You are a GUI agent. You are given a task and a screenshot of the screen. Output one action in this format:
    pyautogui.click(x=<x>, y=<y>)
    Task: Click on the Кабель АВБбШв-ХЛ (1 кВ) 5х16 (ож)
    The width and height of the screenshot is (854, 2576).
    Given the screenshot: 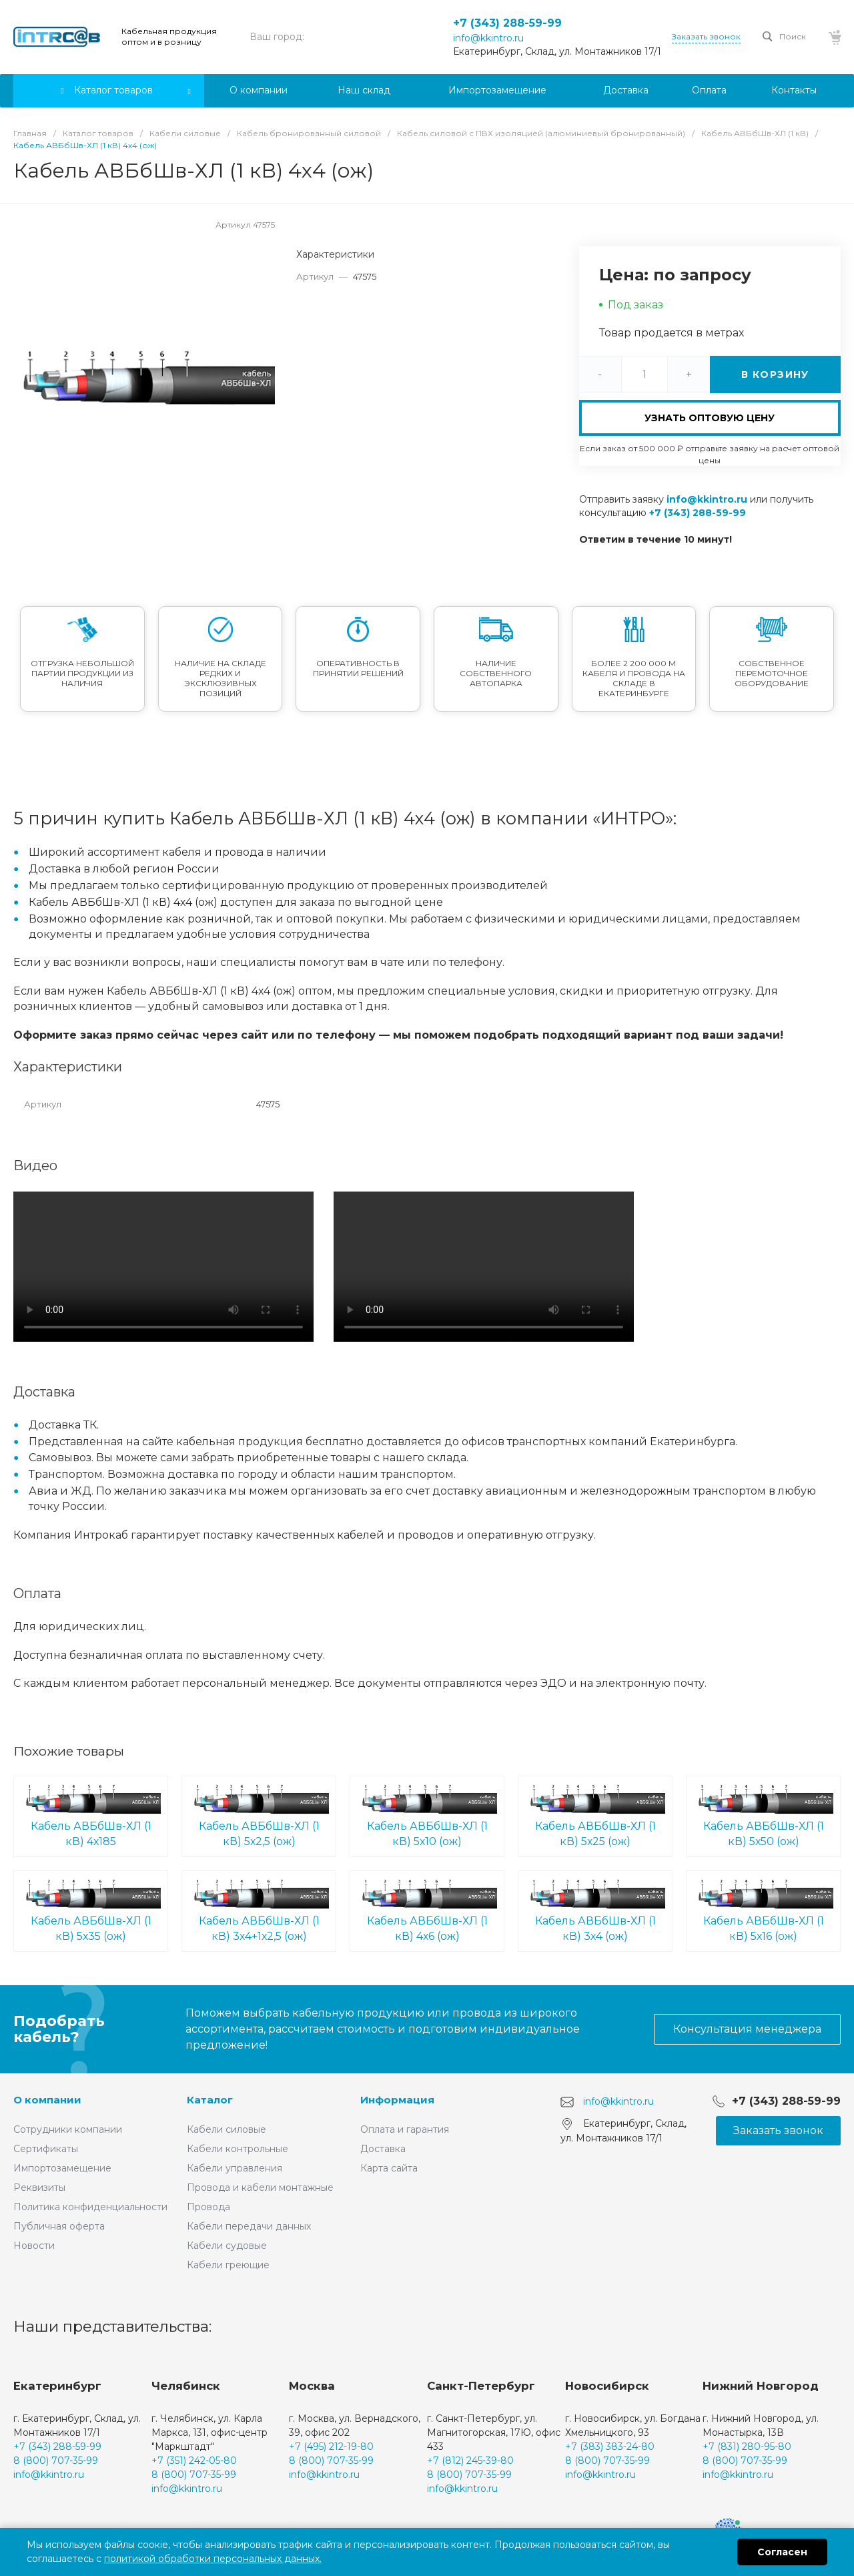 What is the action you would take?
    pyautogui.click(x=763, y=1910)
    